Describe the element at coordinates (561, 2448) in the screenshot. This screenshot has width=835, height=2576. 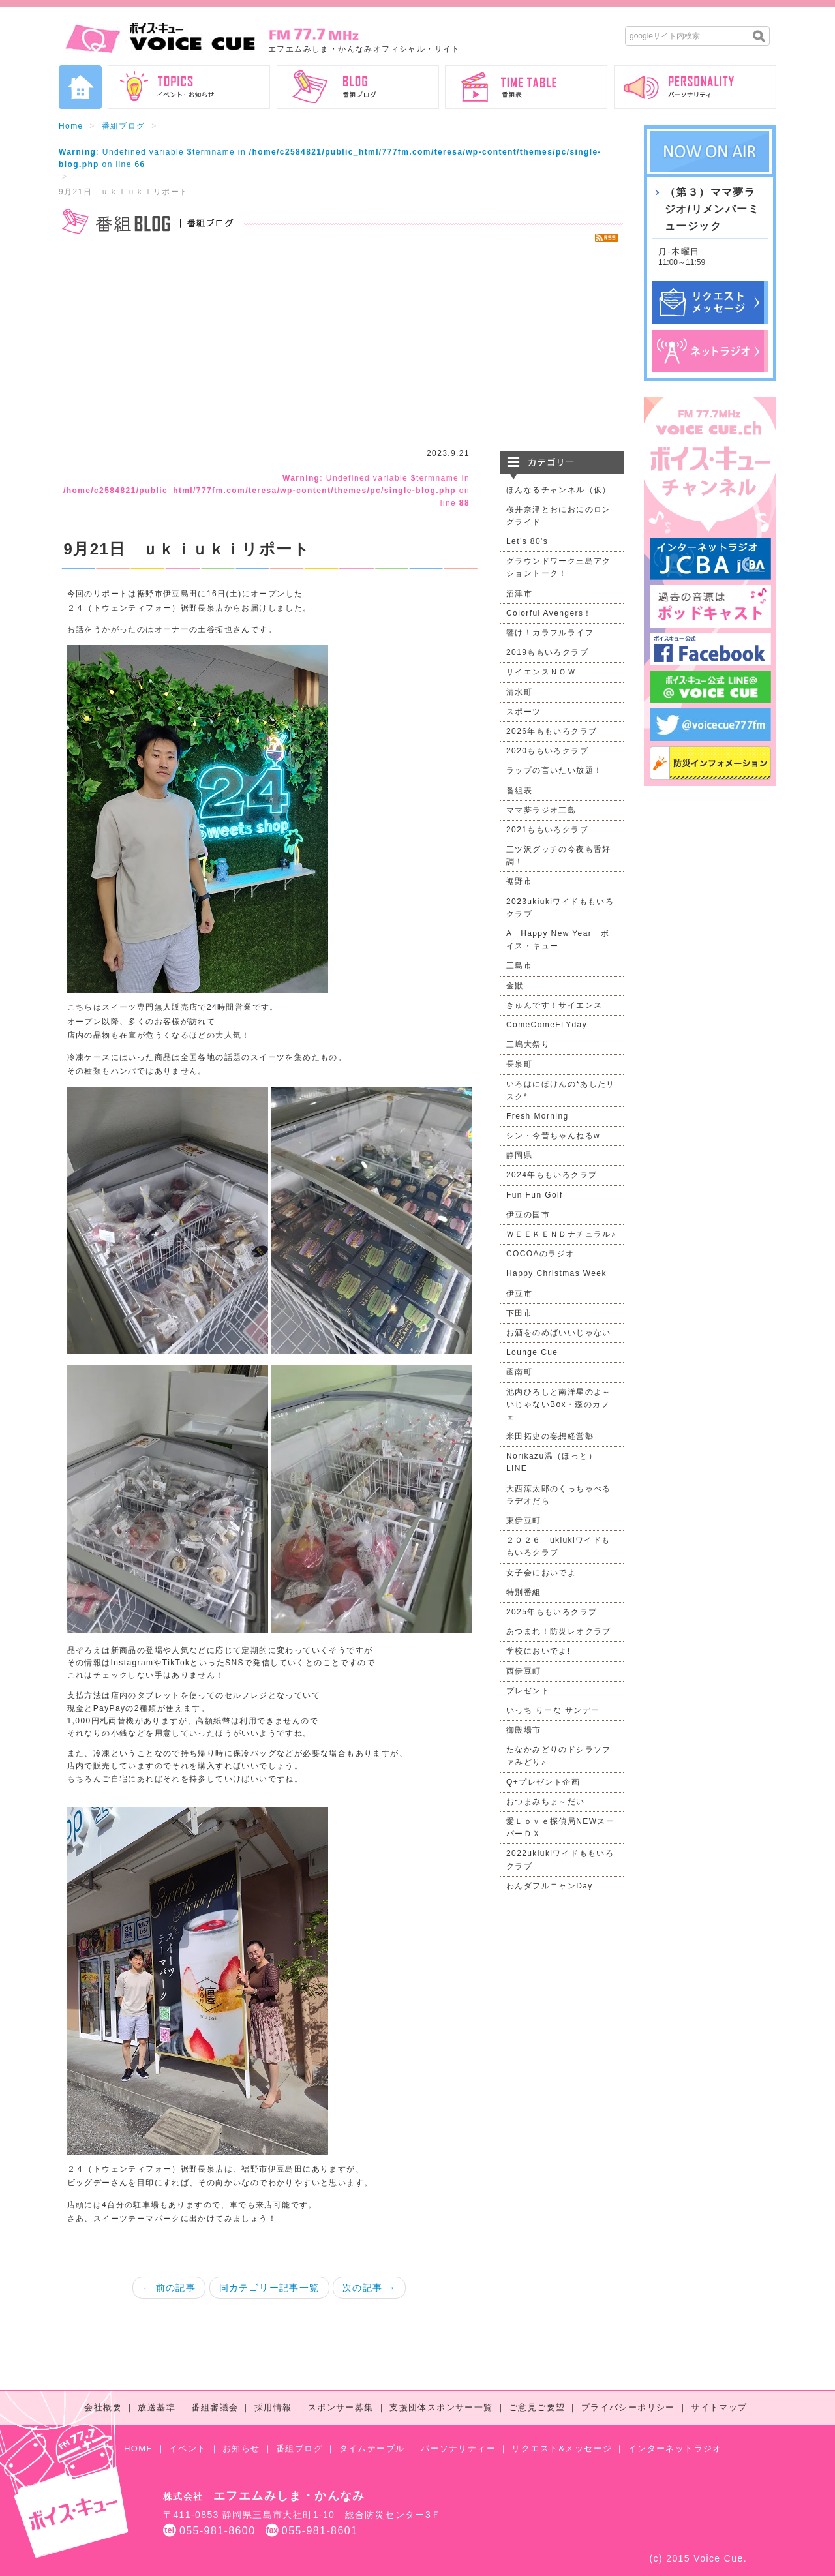
I see `リクエスト&メッセージ` at that location.